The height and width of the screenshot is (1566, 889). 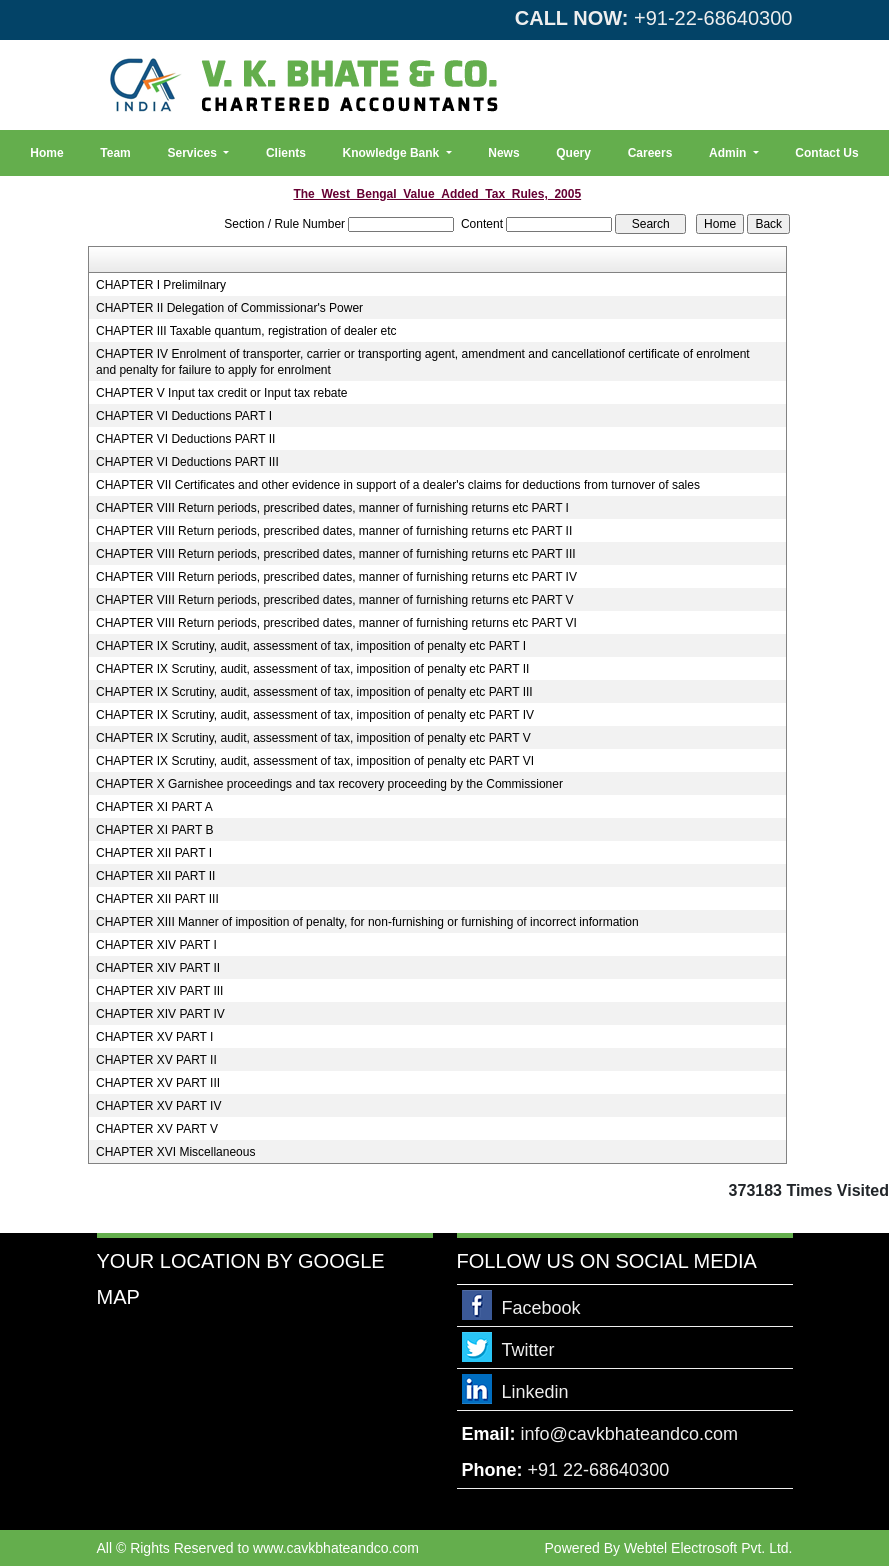 What do you see at coordinates (175, 1152) in the screenshot?
I see `CHAPTER XVI Miscellaneous` at bounding box center [175, 1152].